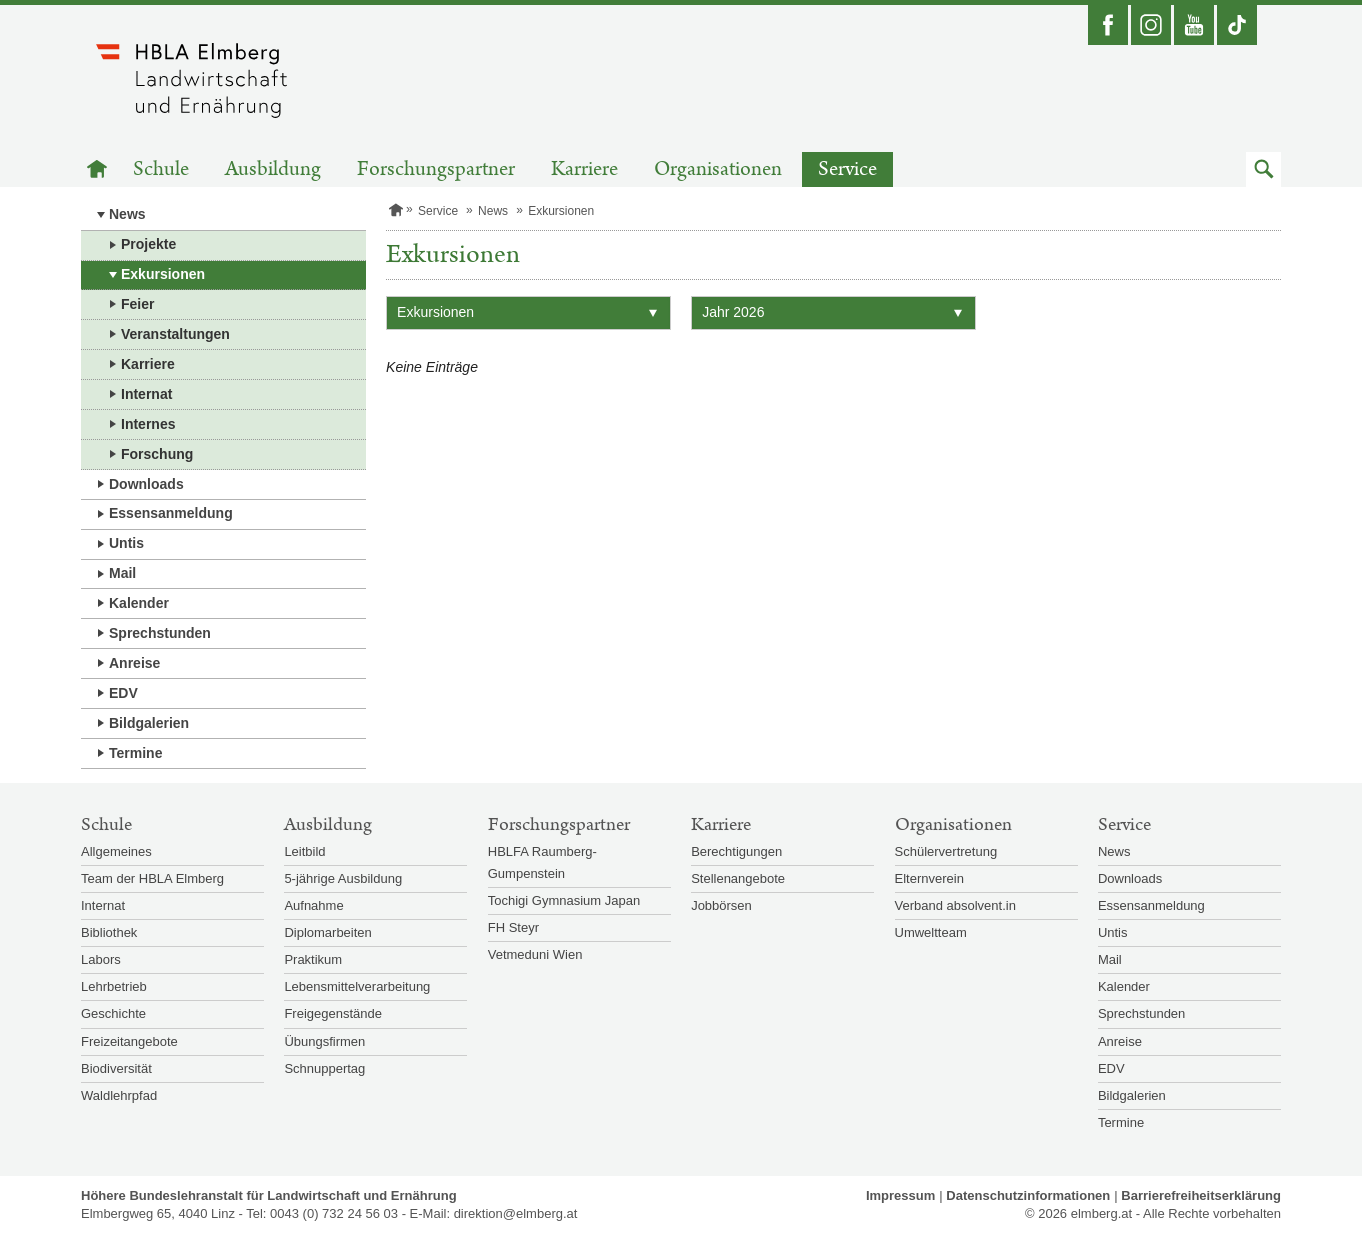  What do you see at coordinates (324, 1041) in the screenshot?
I see `Übungsfirmen` at bounding box center [324, 1041].